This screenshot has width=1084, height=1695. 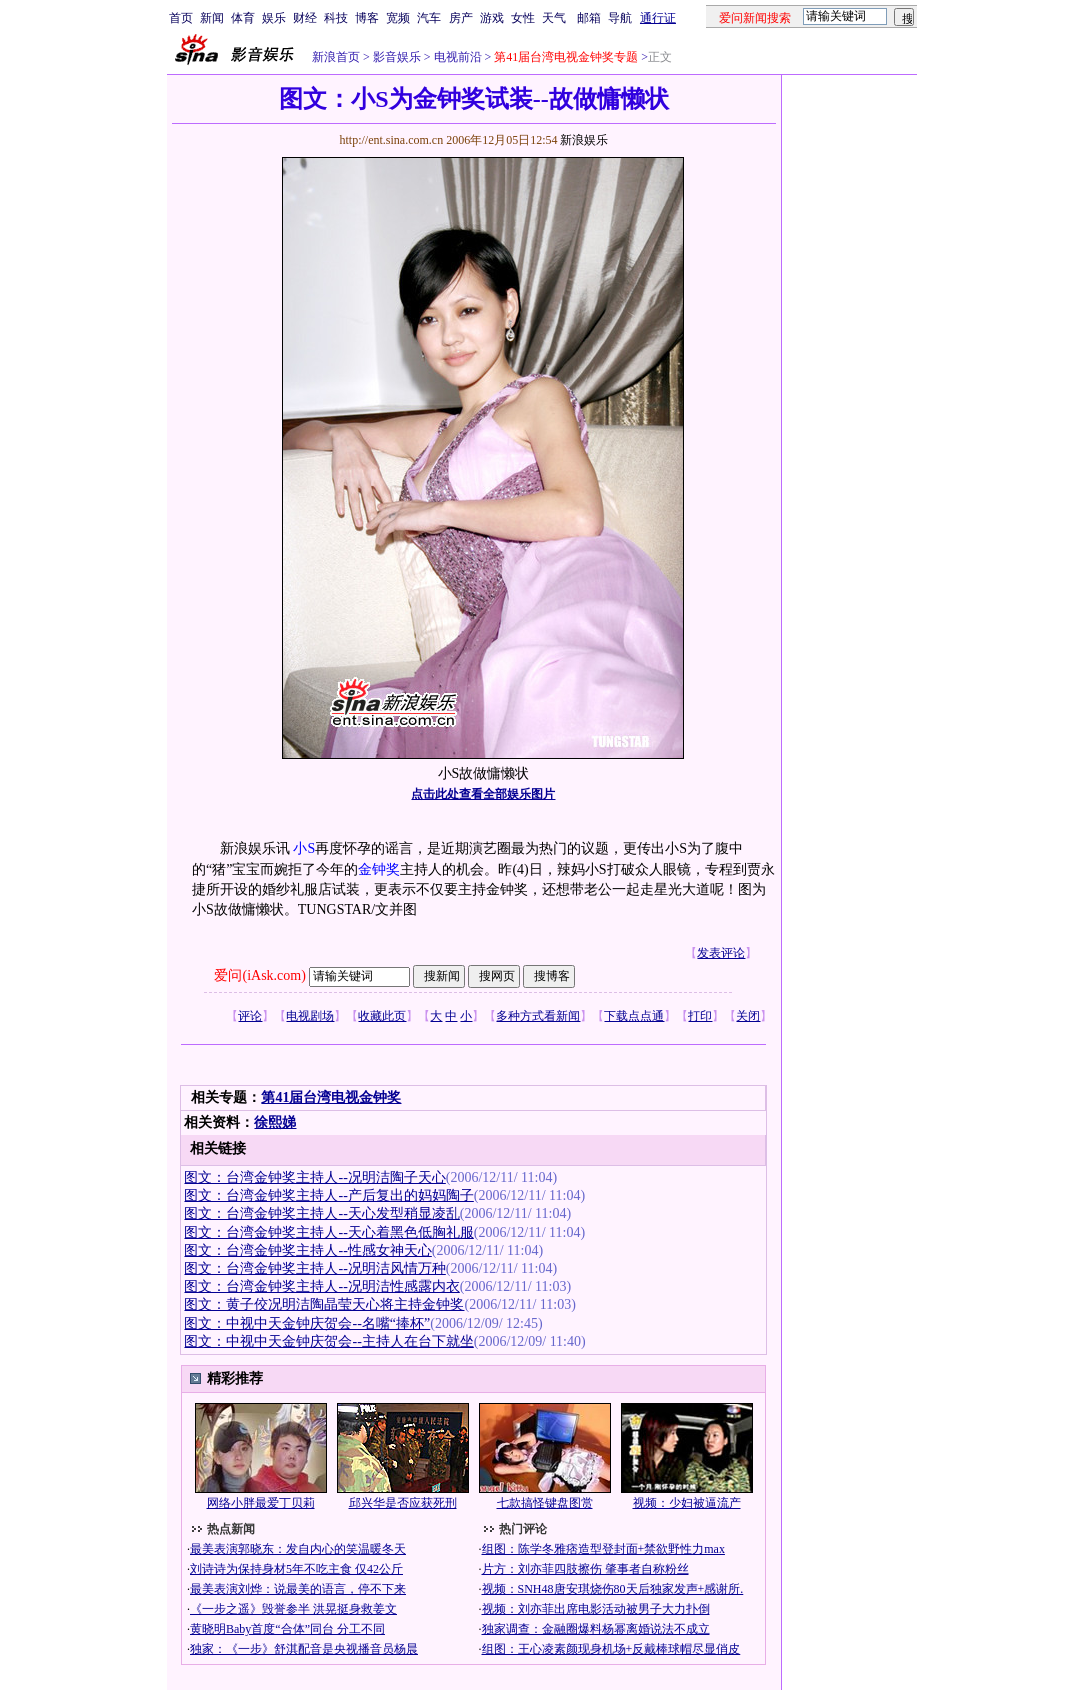 I want to click on 女性, so click(x=523, y=18).